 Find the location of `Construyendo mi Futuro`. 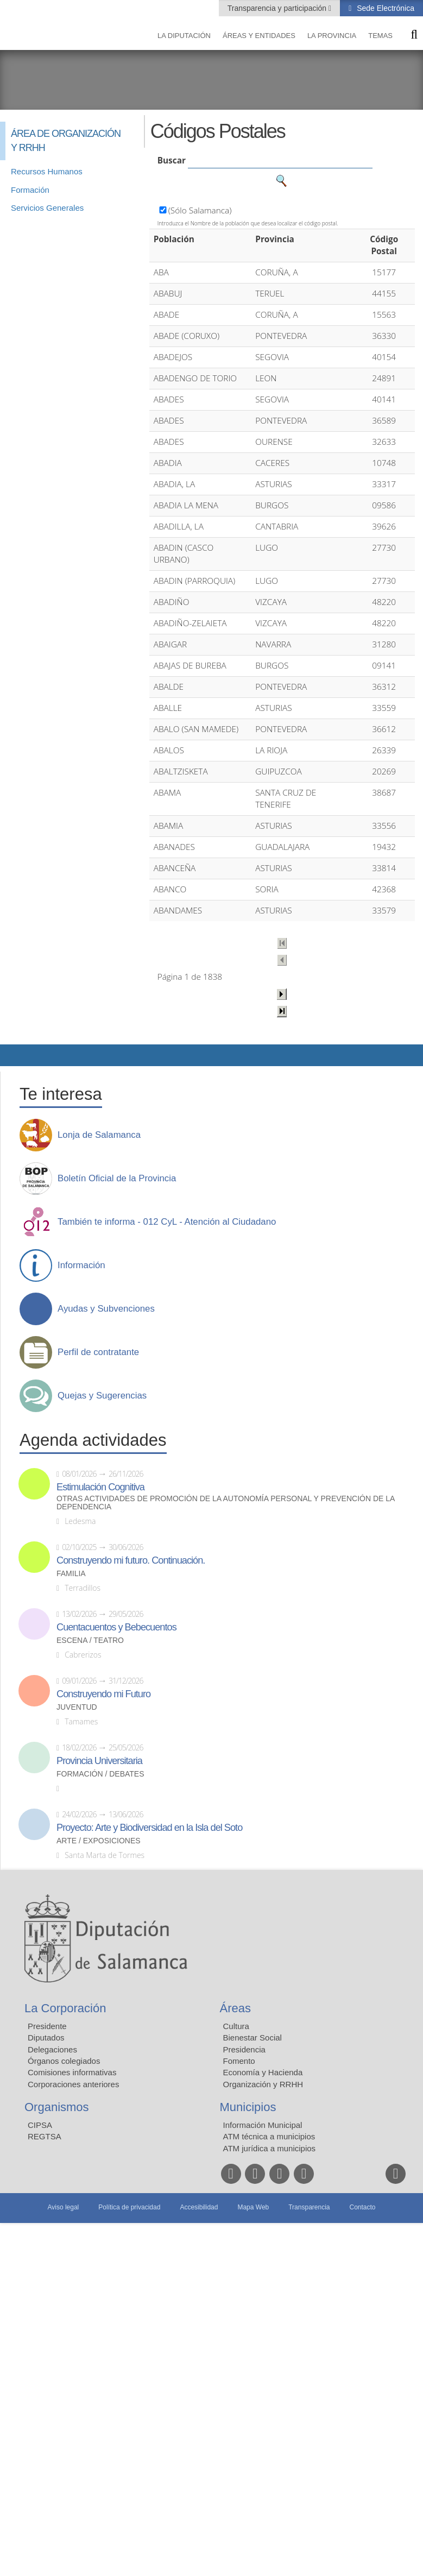

Construyendo mi Futuro is located at coordinates (103, 1694).